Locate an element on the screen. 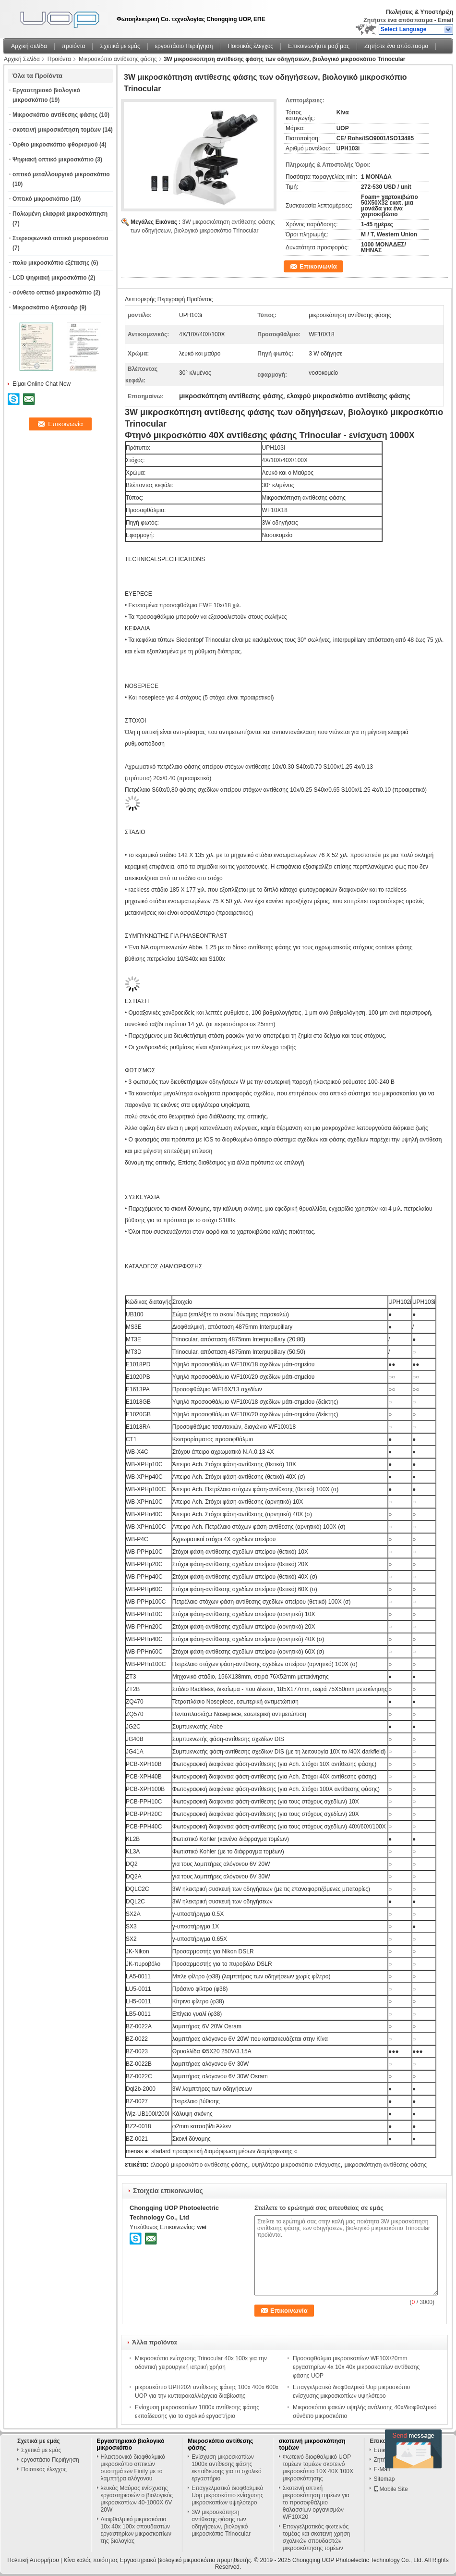 This screenshot has width=456, height=2576. LCD ψηφιακή μικροσκόπιο is located at coordinates (49, 277).